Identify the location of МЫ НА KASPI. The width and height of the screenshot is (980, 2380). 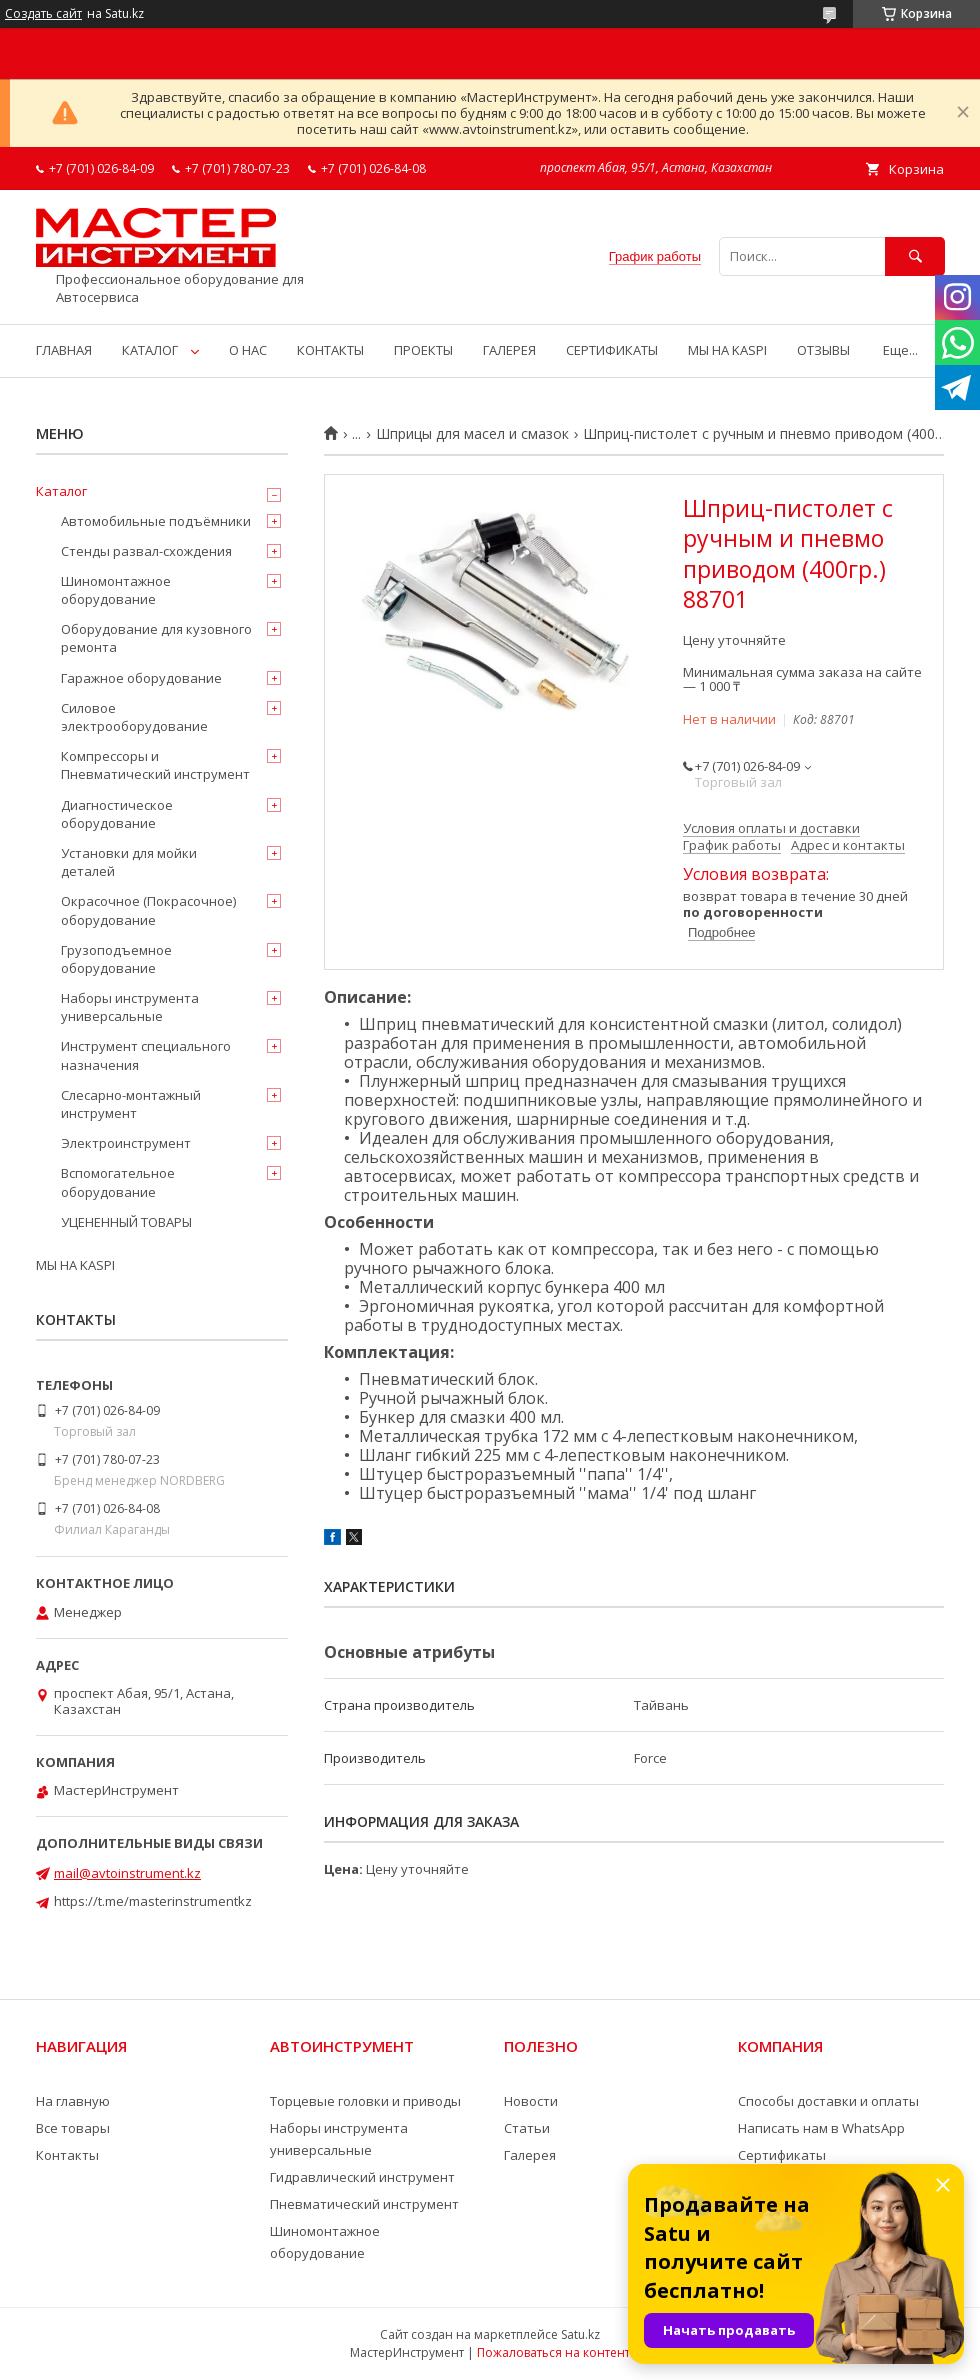
(727, 350).